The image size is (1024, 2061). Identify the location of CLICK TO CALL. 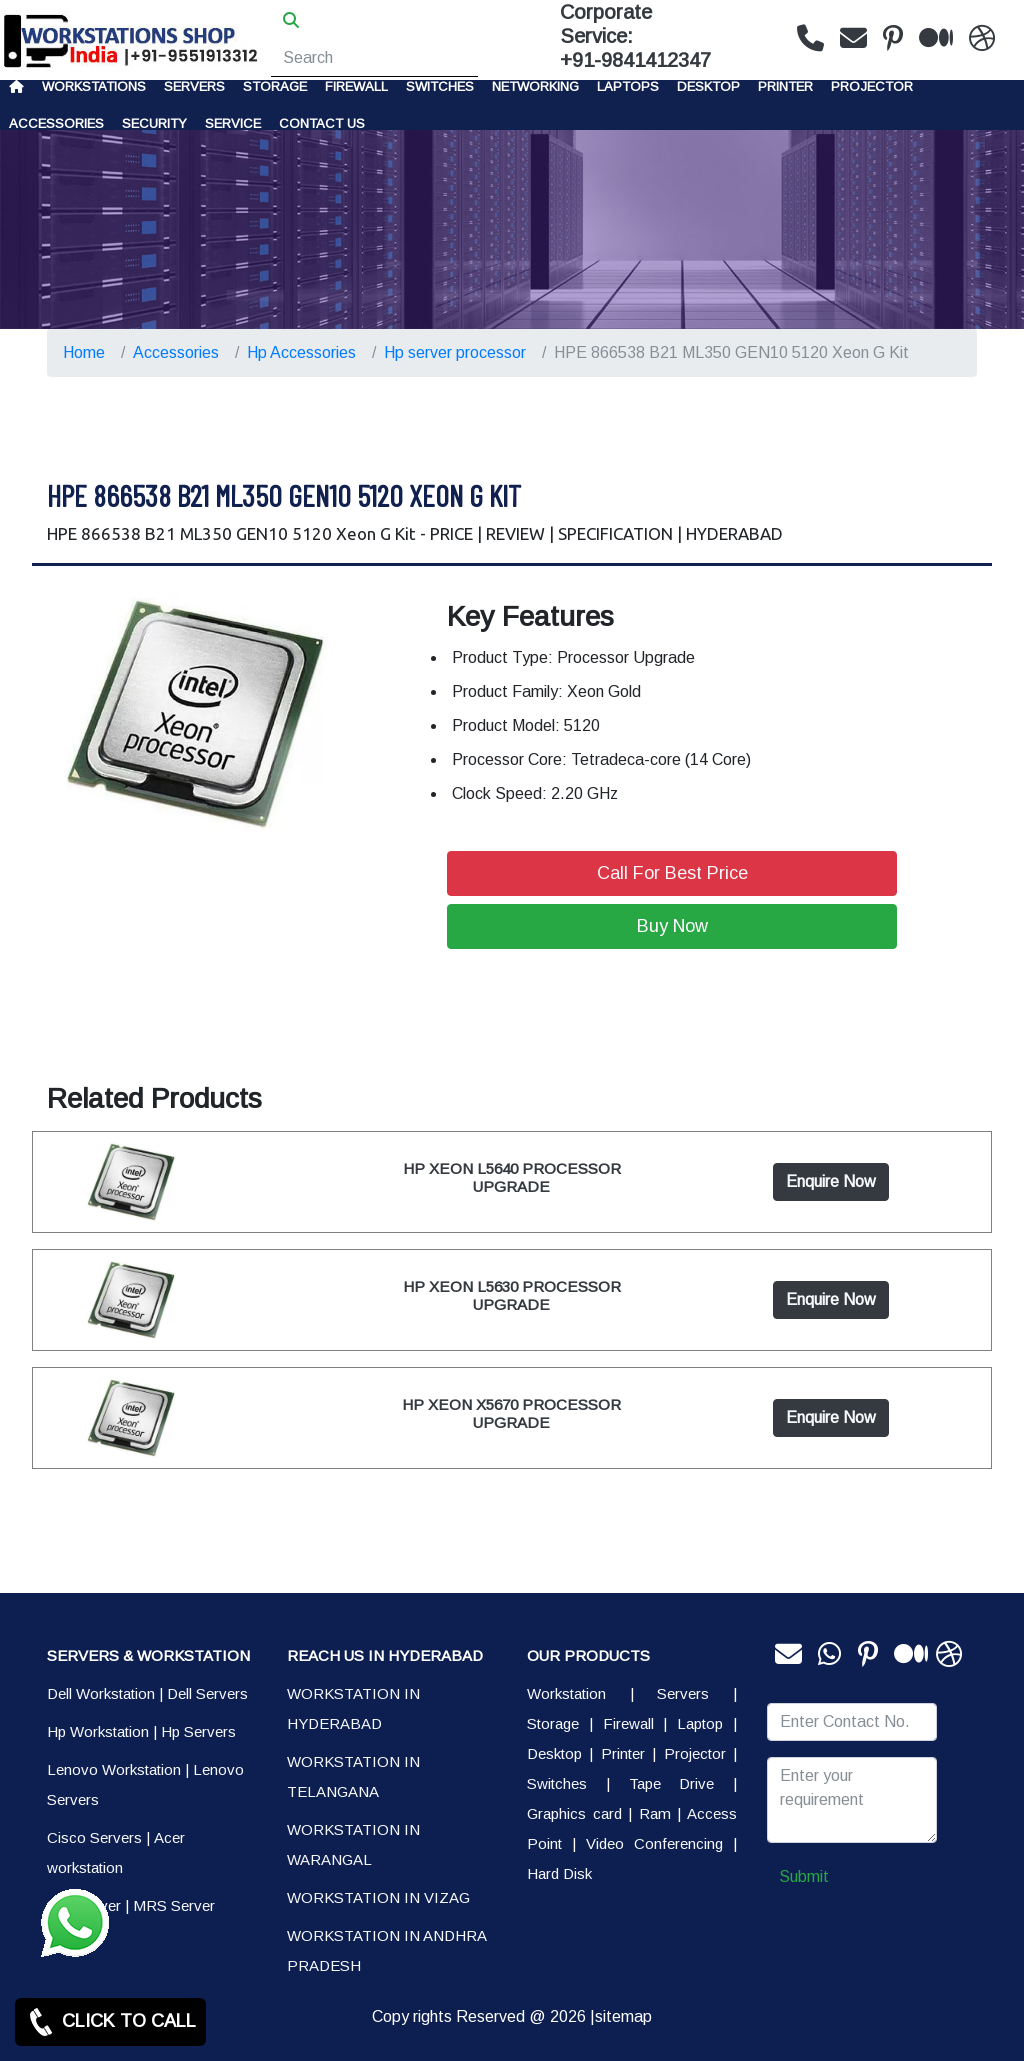
(110, 2022).